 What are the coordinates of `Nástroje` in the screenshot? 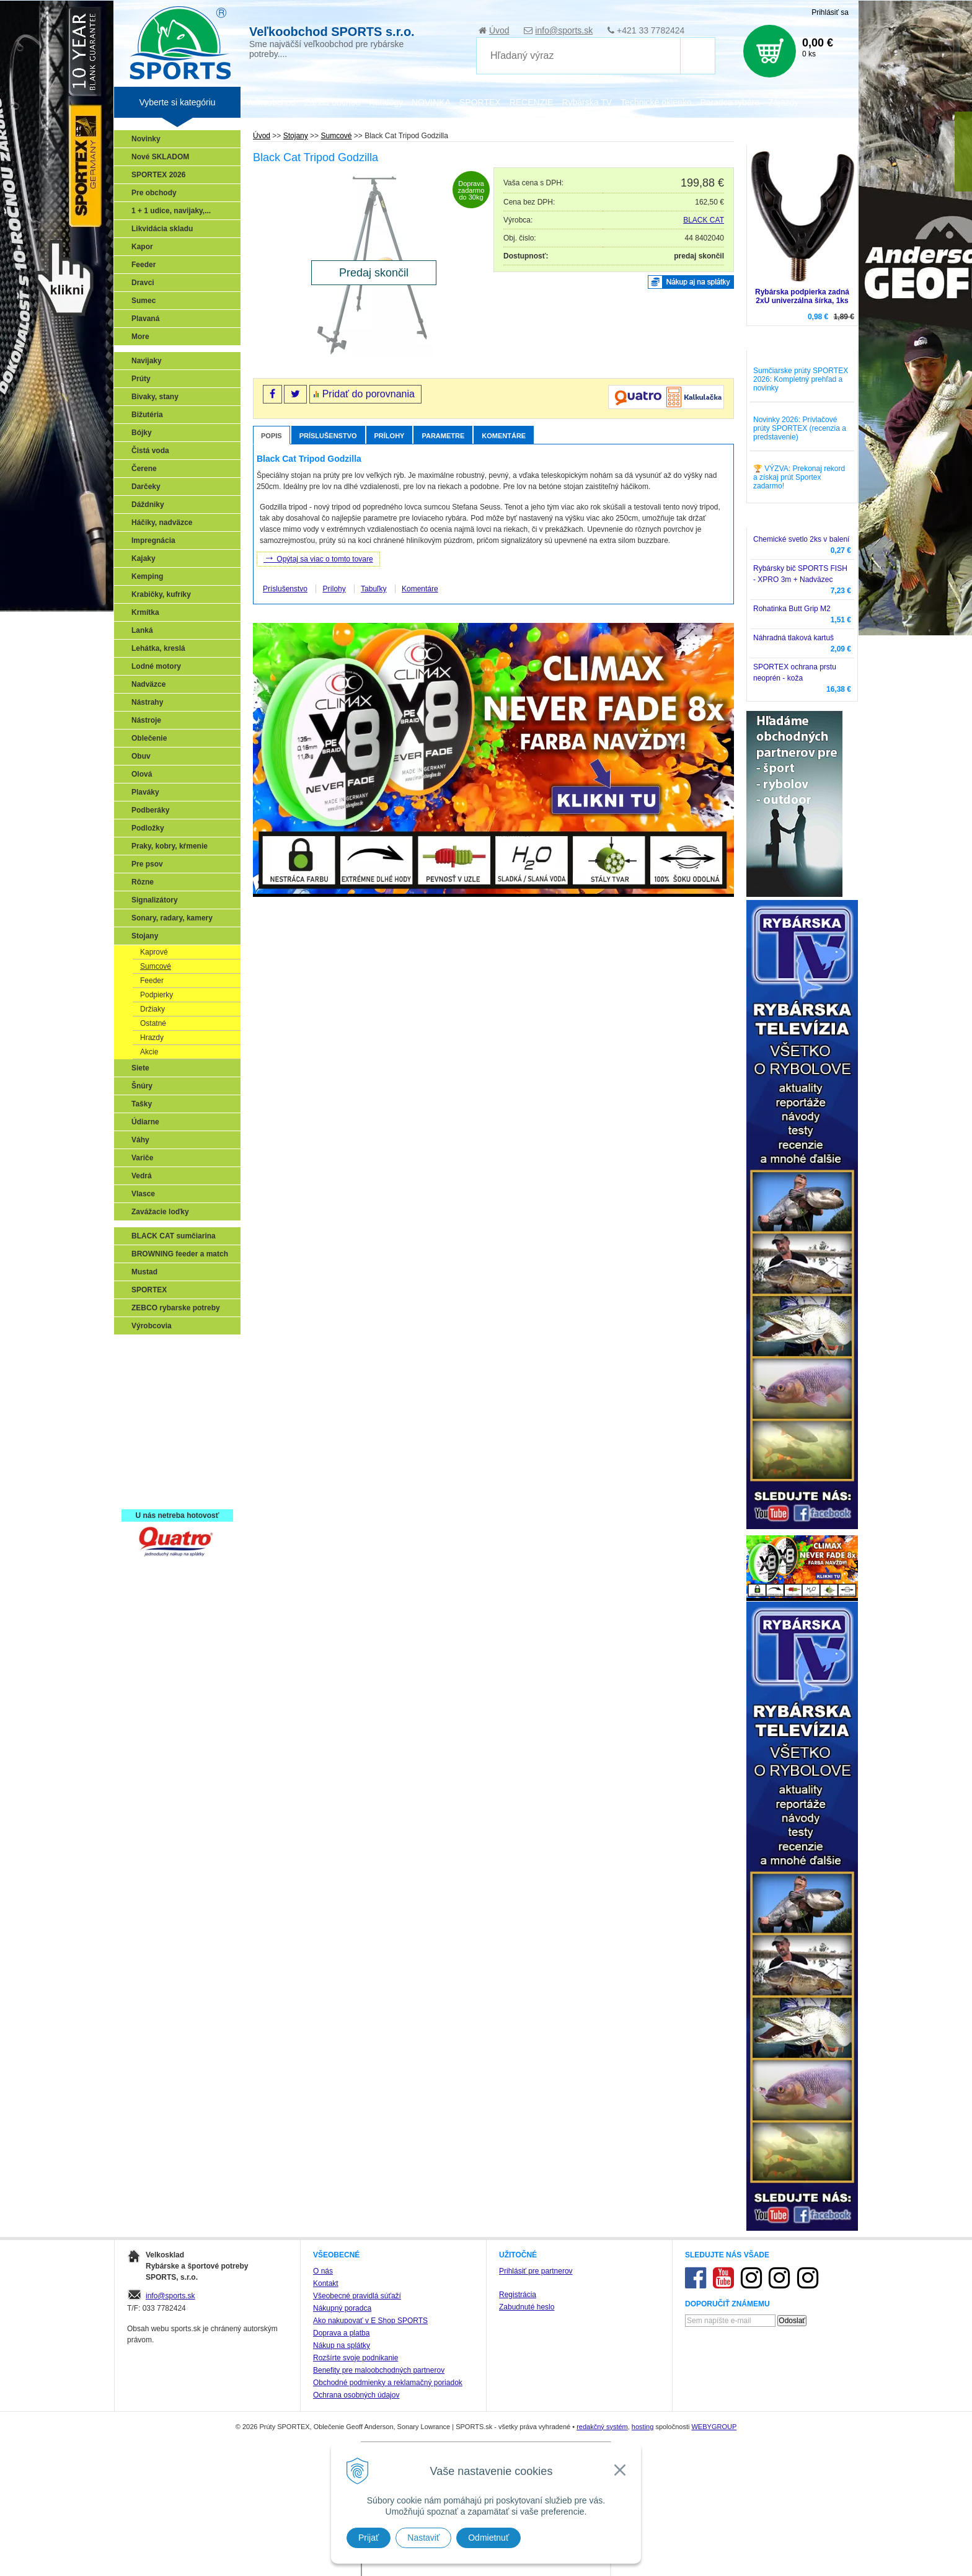 It's located at (146, 720).